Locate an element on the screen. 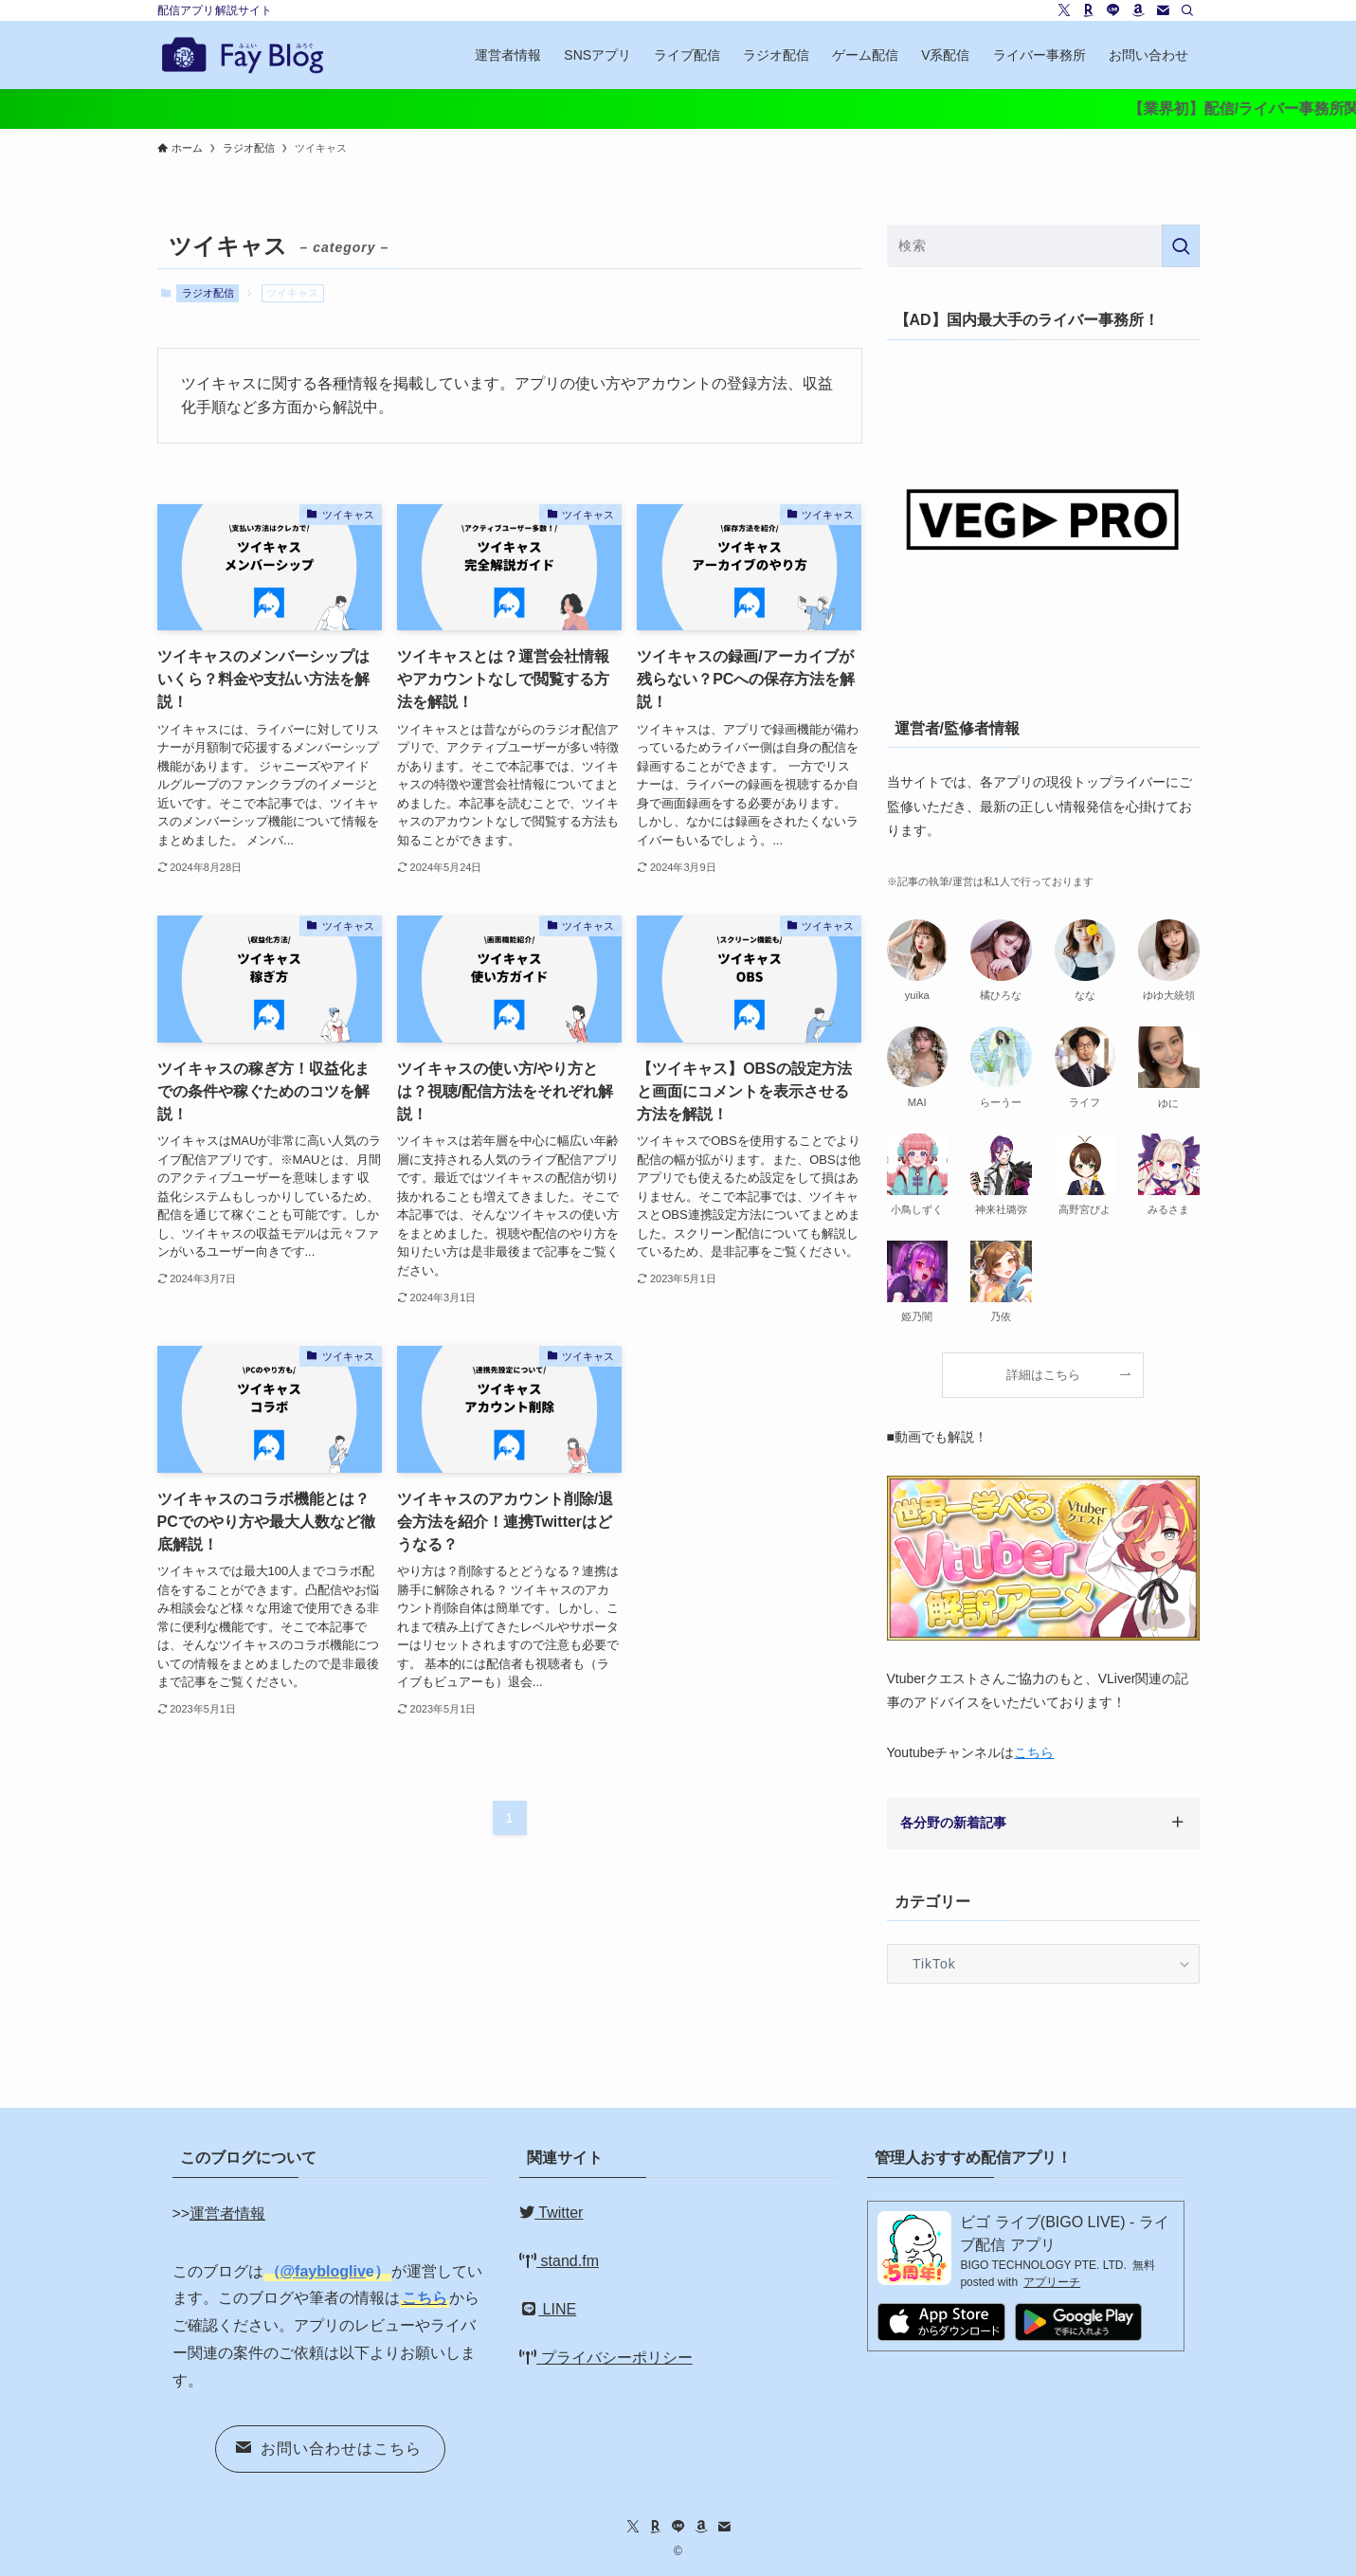 The height and width of the screenshot is (2576, 1356). LINE is located at coordinates (547, 2309).